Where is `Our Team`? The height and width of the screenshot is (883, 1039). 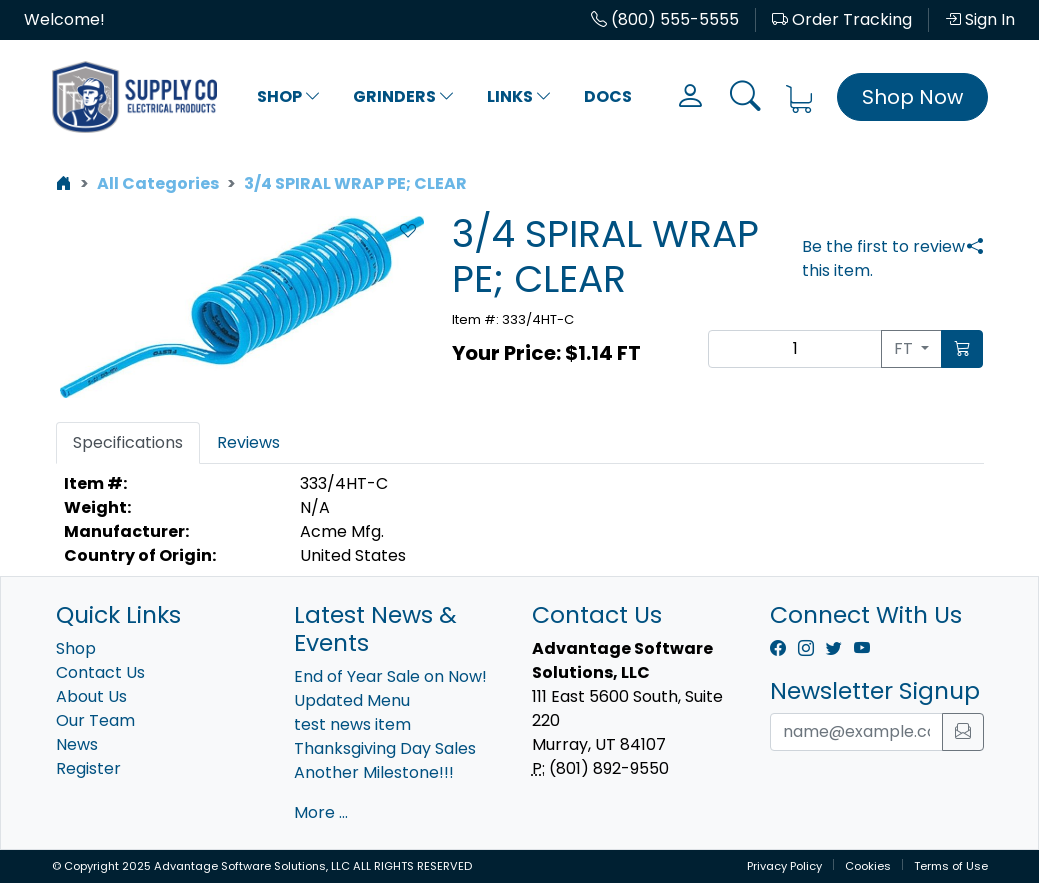 Our Team is located at coordinates (95, 720).